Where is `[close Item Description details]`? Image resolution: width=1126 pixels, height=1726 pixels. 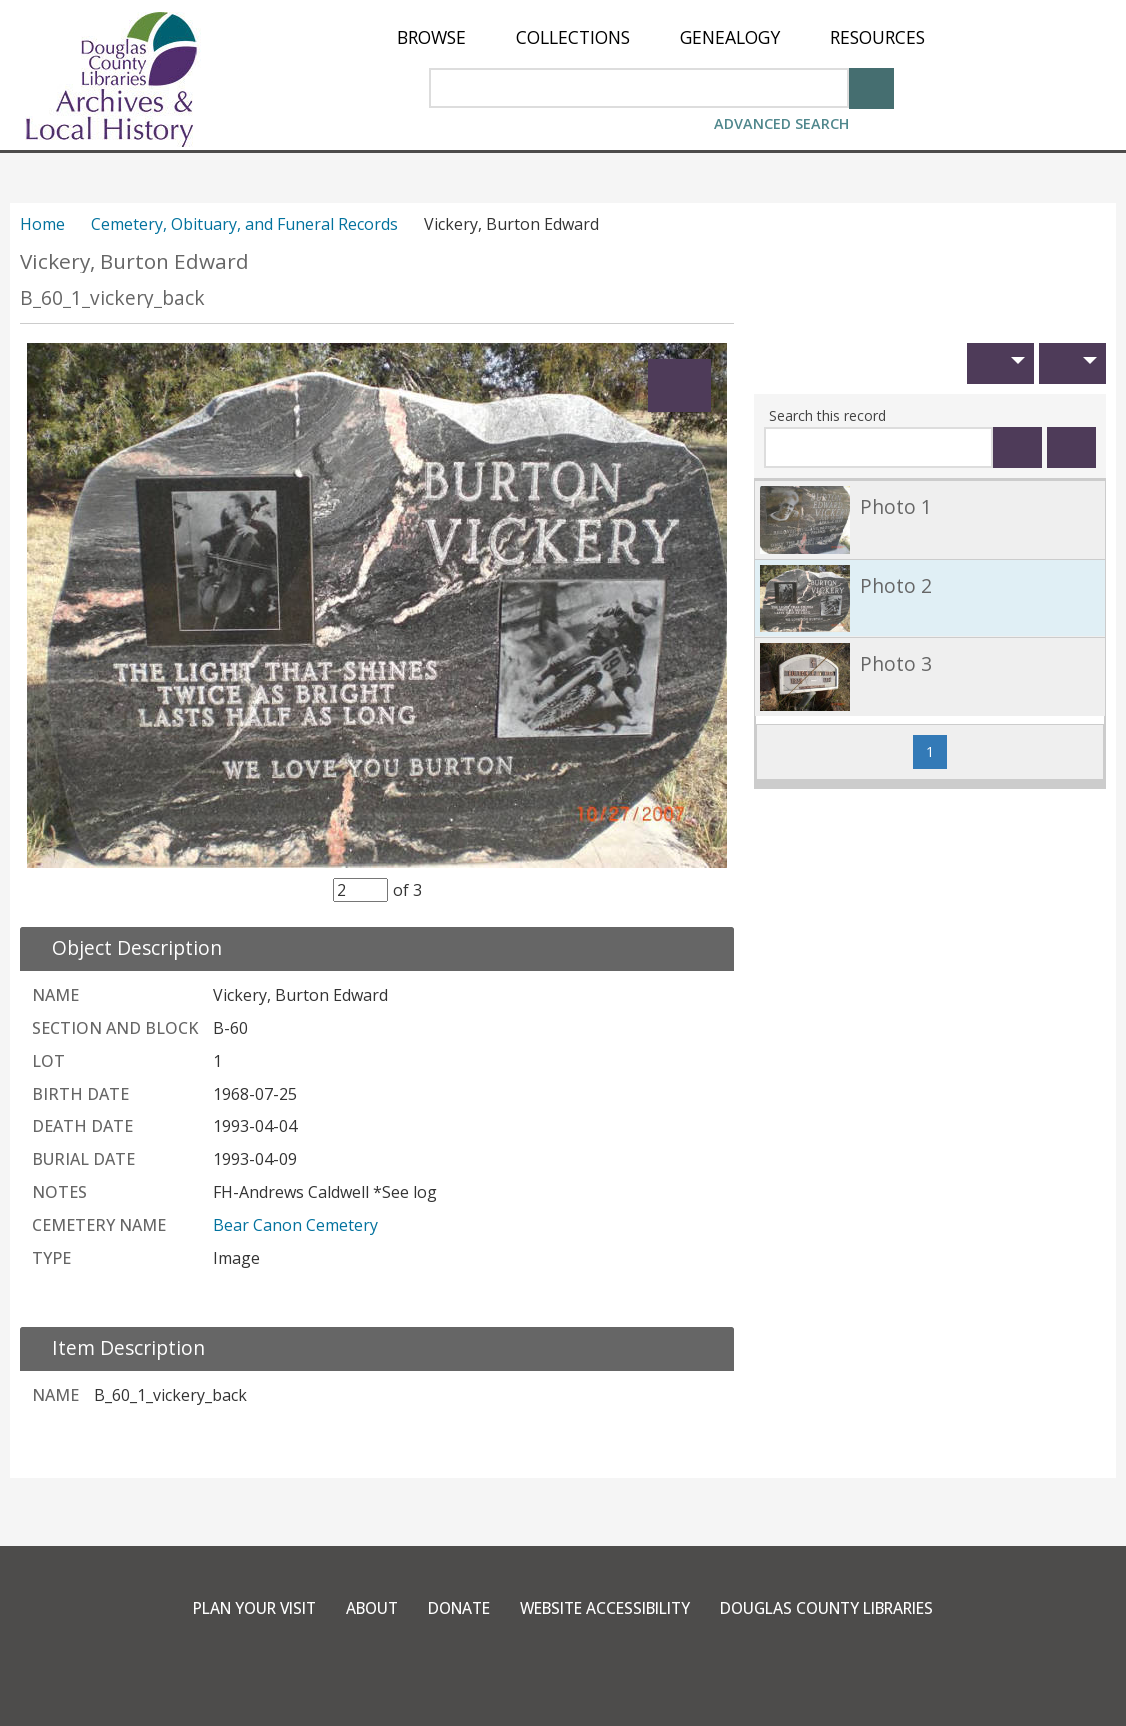 [close Item Description details] is located at coordinates (116, 1347).